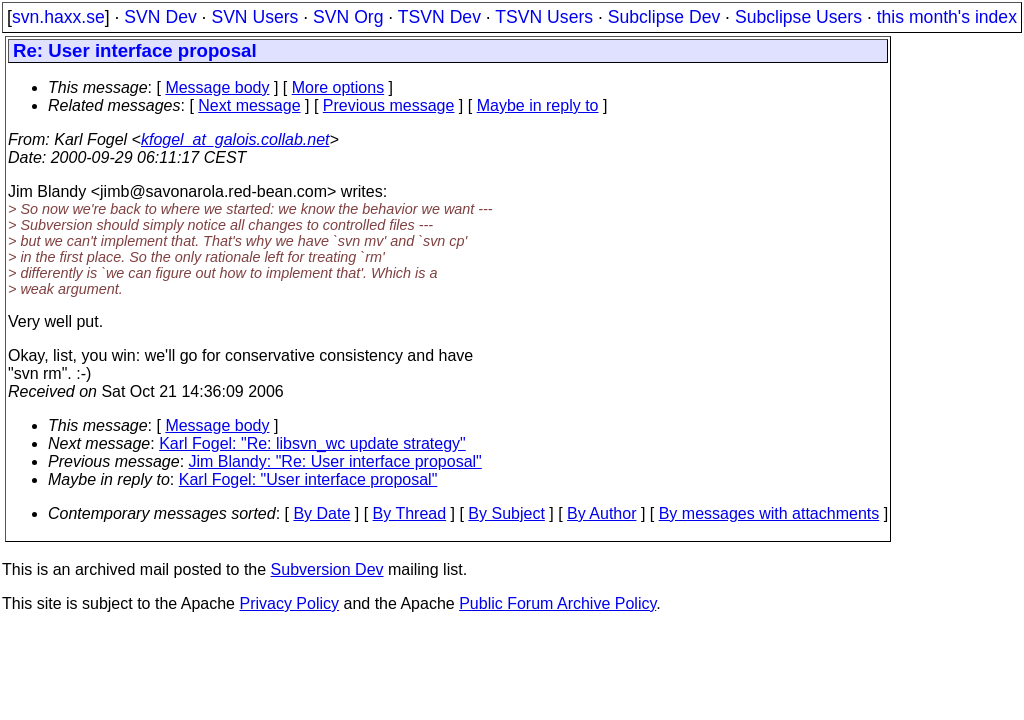  I want to click on Maybe in reply to, so click(538, 105).